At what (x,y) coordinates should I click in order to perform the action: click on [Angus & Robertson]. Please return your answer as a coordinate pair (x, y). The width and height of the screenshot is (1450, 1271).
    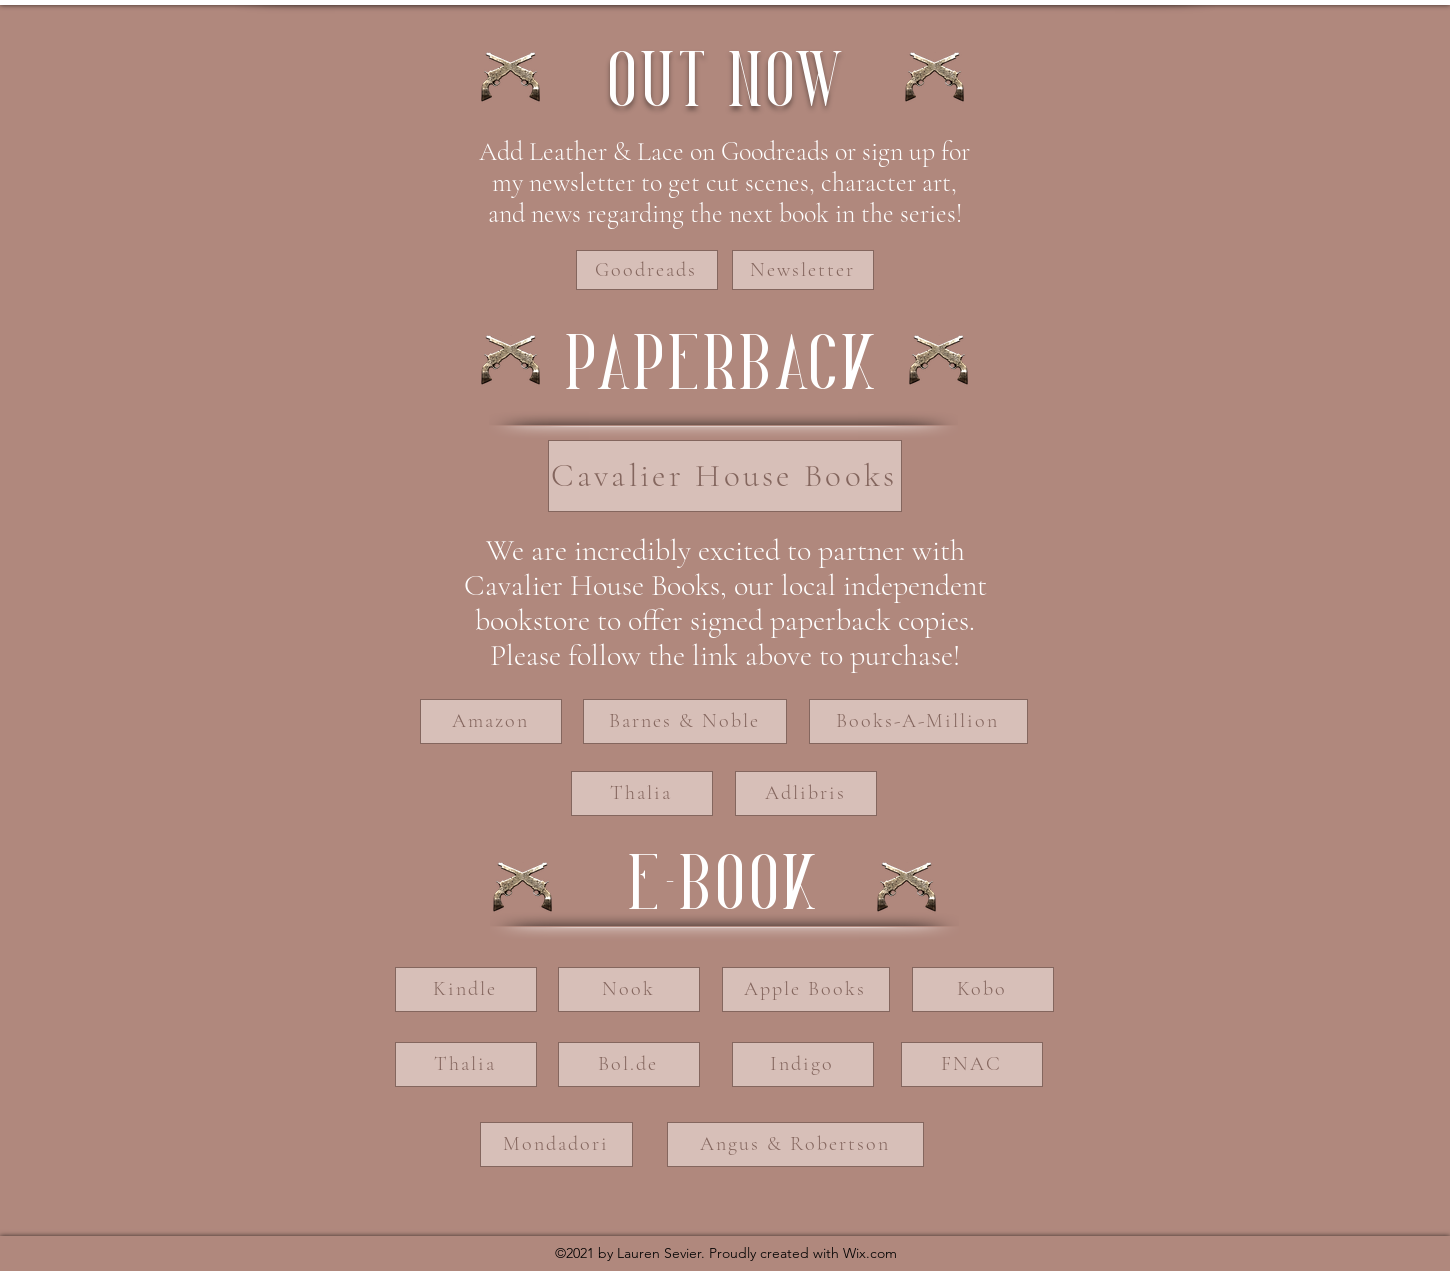
    Looking at the image, I should click on (795, 1144).